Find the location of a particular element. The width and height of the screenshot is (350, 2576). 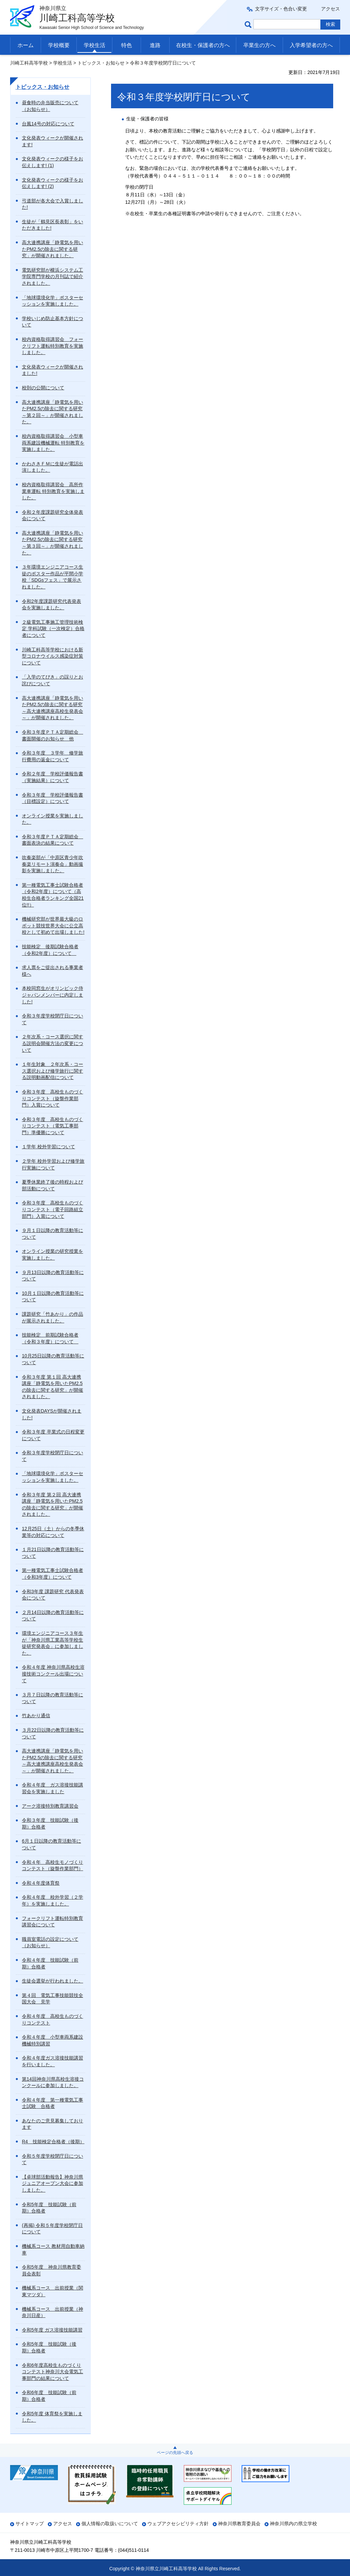

高大連携講座「静電気を用いたPM2.5の除去に関する研究～高大連携講座高校生発表会～」が開催されました。 is located at coordinates (52, 708).